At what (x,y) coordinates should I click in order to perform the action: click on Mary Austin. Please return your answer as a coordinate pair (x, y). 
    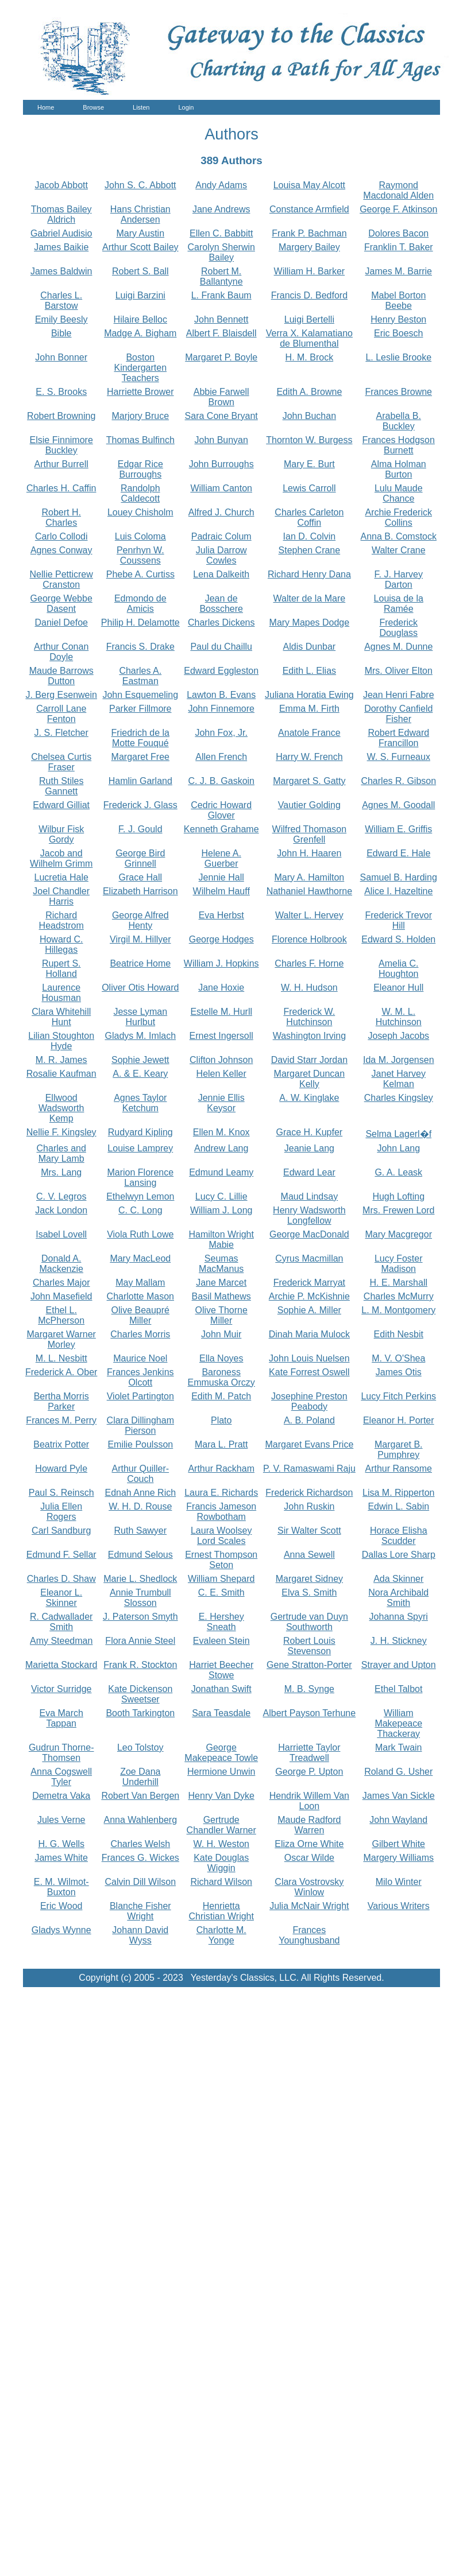
    Looking at the image, I should click on (140, 233).